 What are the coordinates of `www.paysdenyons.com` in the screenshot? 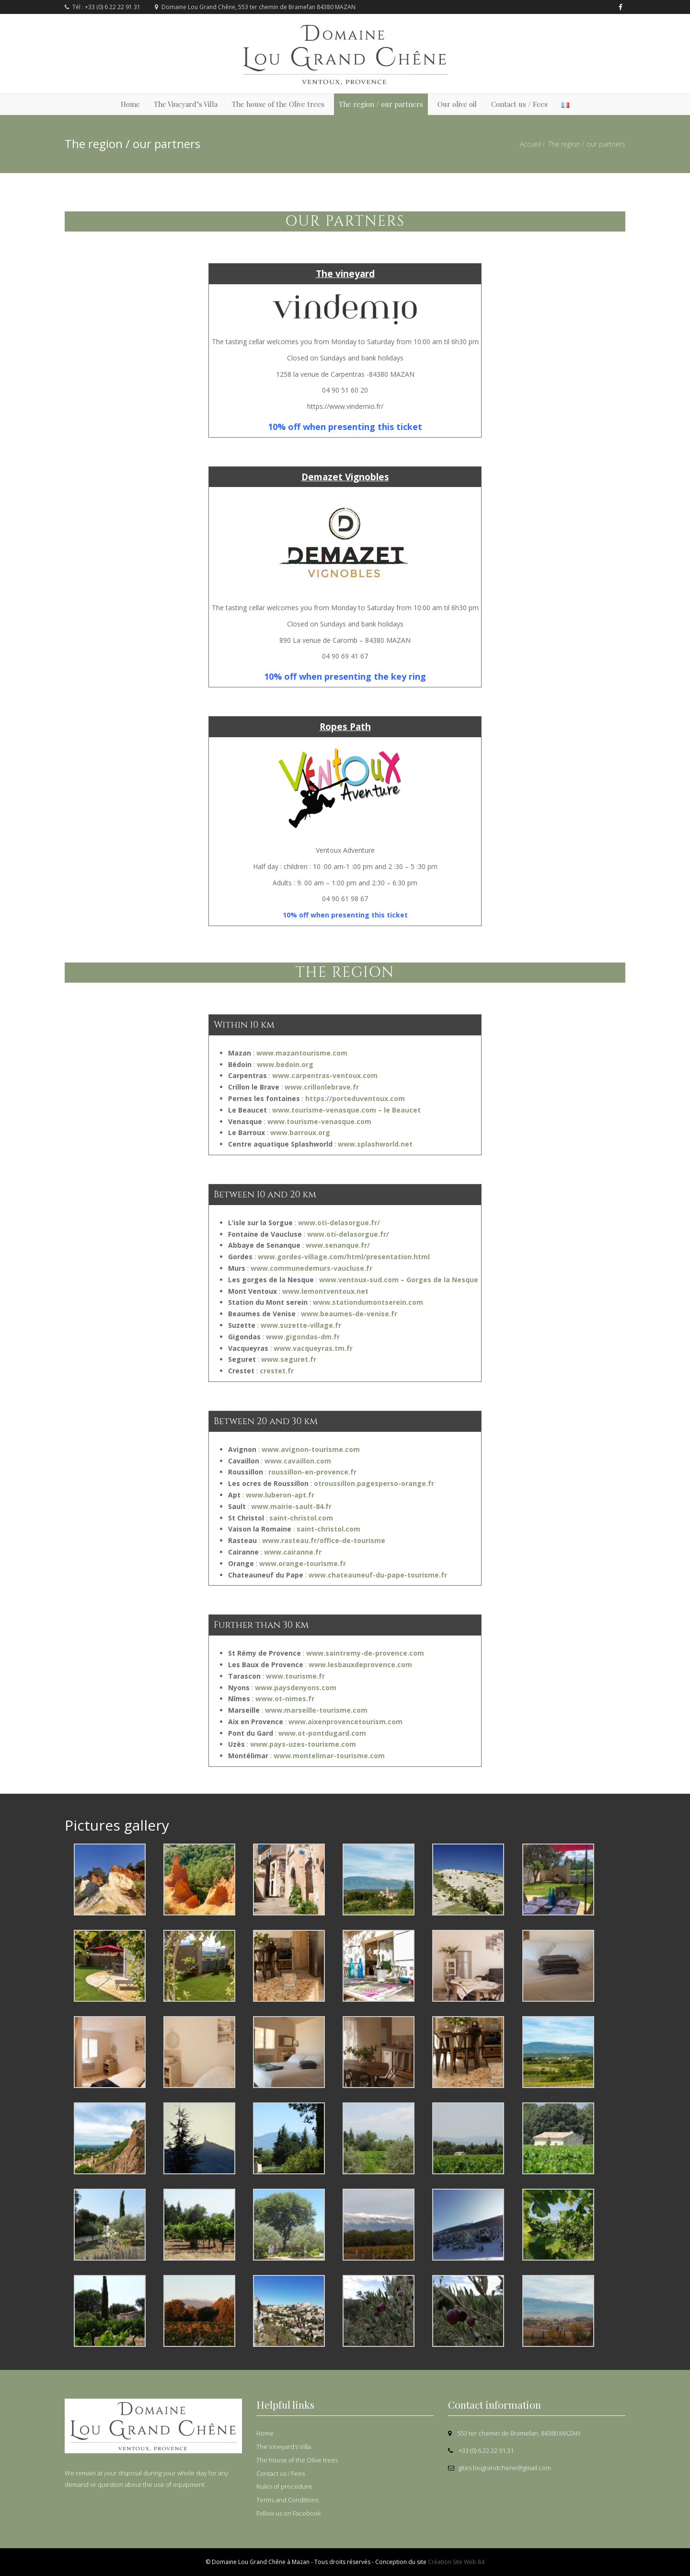 It's located at (295, 1687).